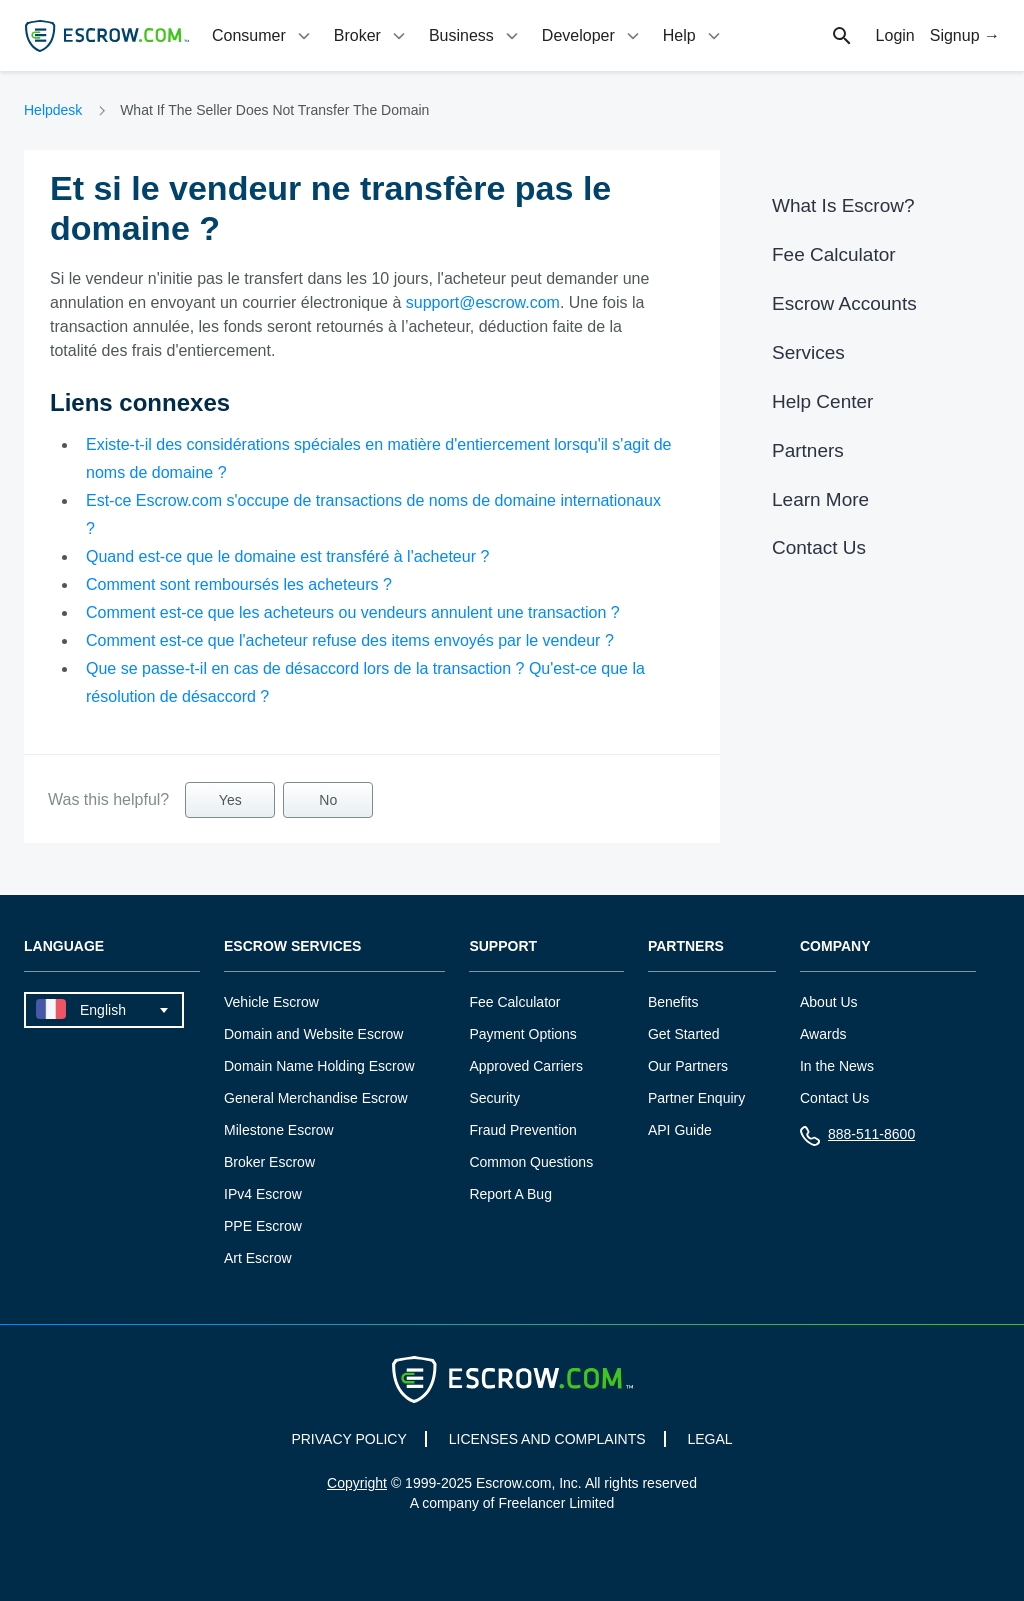 The height and width of the screenshot is (1601, 1024). What do you see at coordinates (353, 612) in the screenshot?
I see `Comment est-ce que les acheteurs ou vendeurs annulent une transaction ?` at bounding box center [353, 612].